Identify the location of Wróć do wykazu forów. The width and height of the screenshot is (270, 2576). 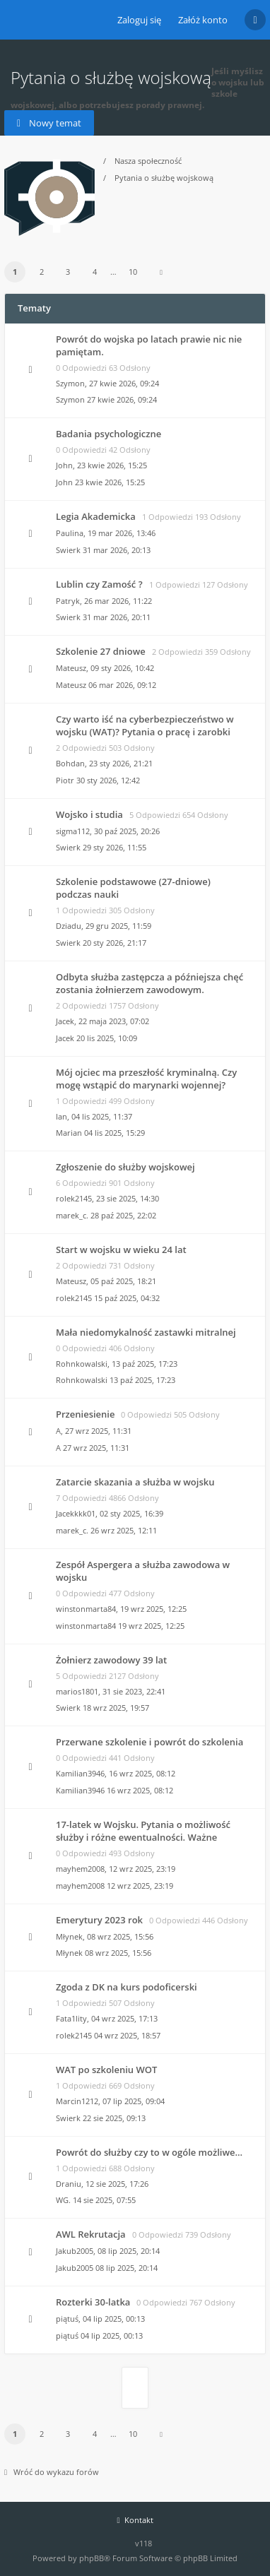
(51, 2472).